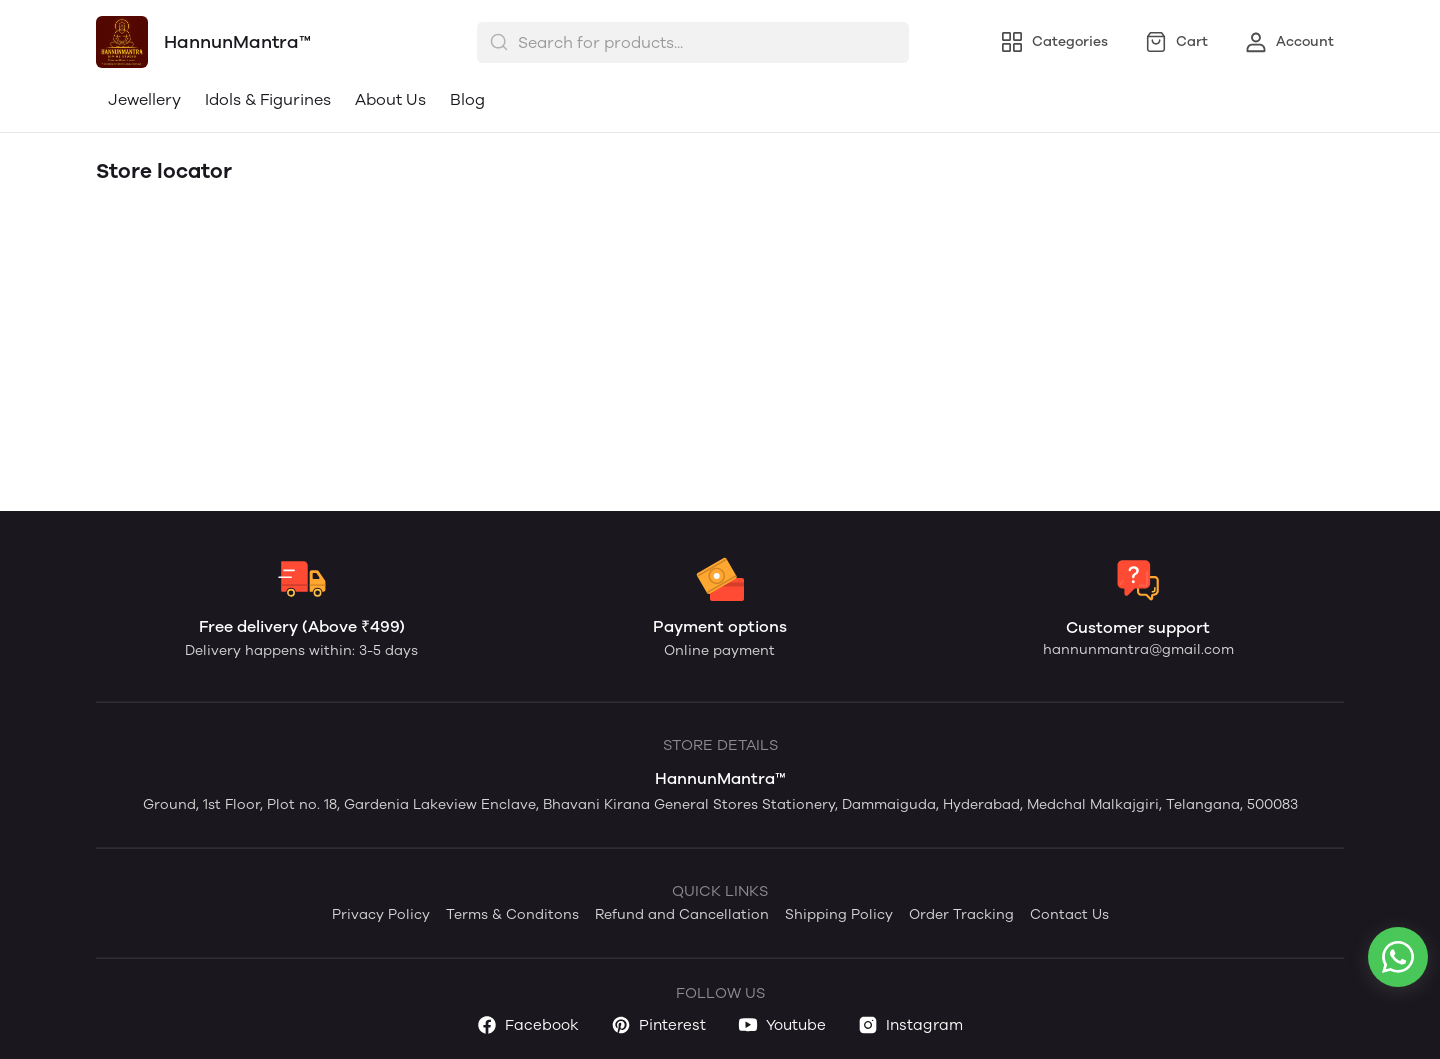 This screenshot has height=1059, width=1440. I want to click on Shipping Policy, so click(839, 914).